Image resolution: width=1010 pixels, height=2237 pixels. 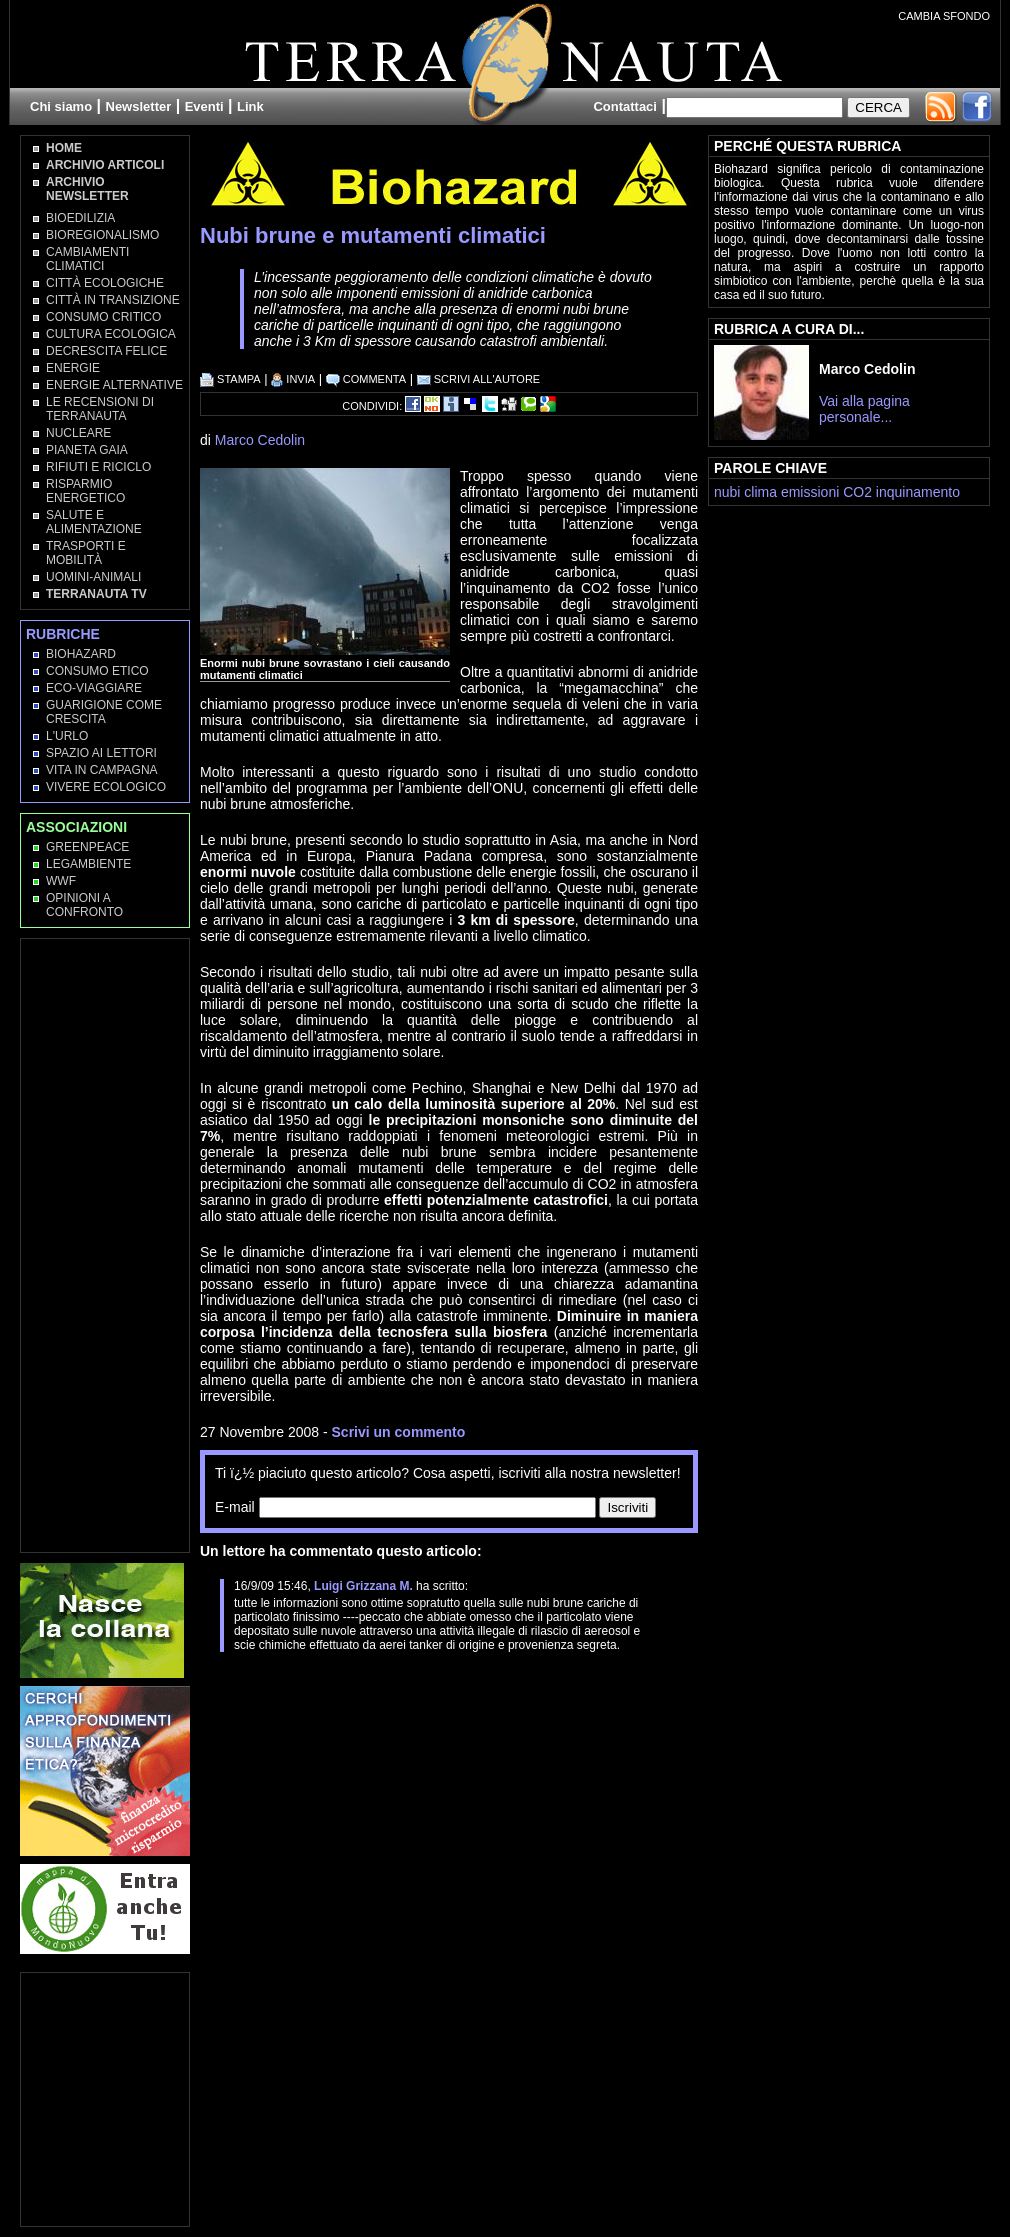 What do you see at coordinates (87, 259) in the screenshot?
I see `Cambiamenti climatici` at bounding box center [87, 259].